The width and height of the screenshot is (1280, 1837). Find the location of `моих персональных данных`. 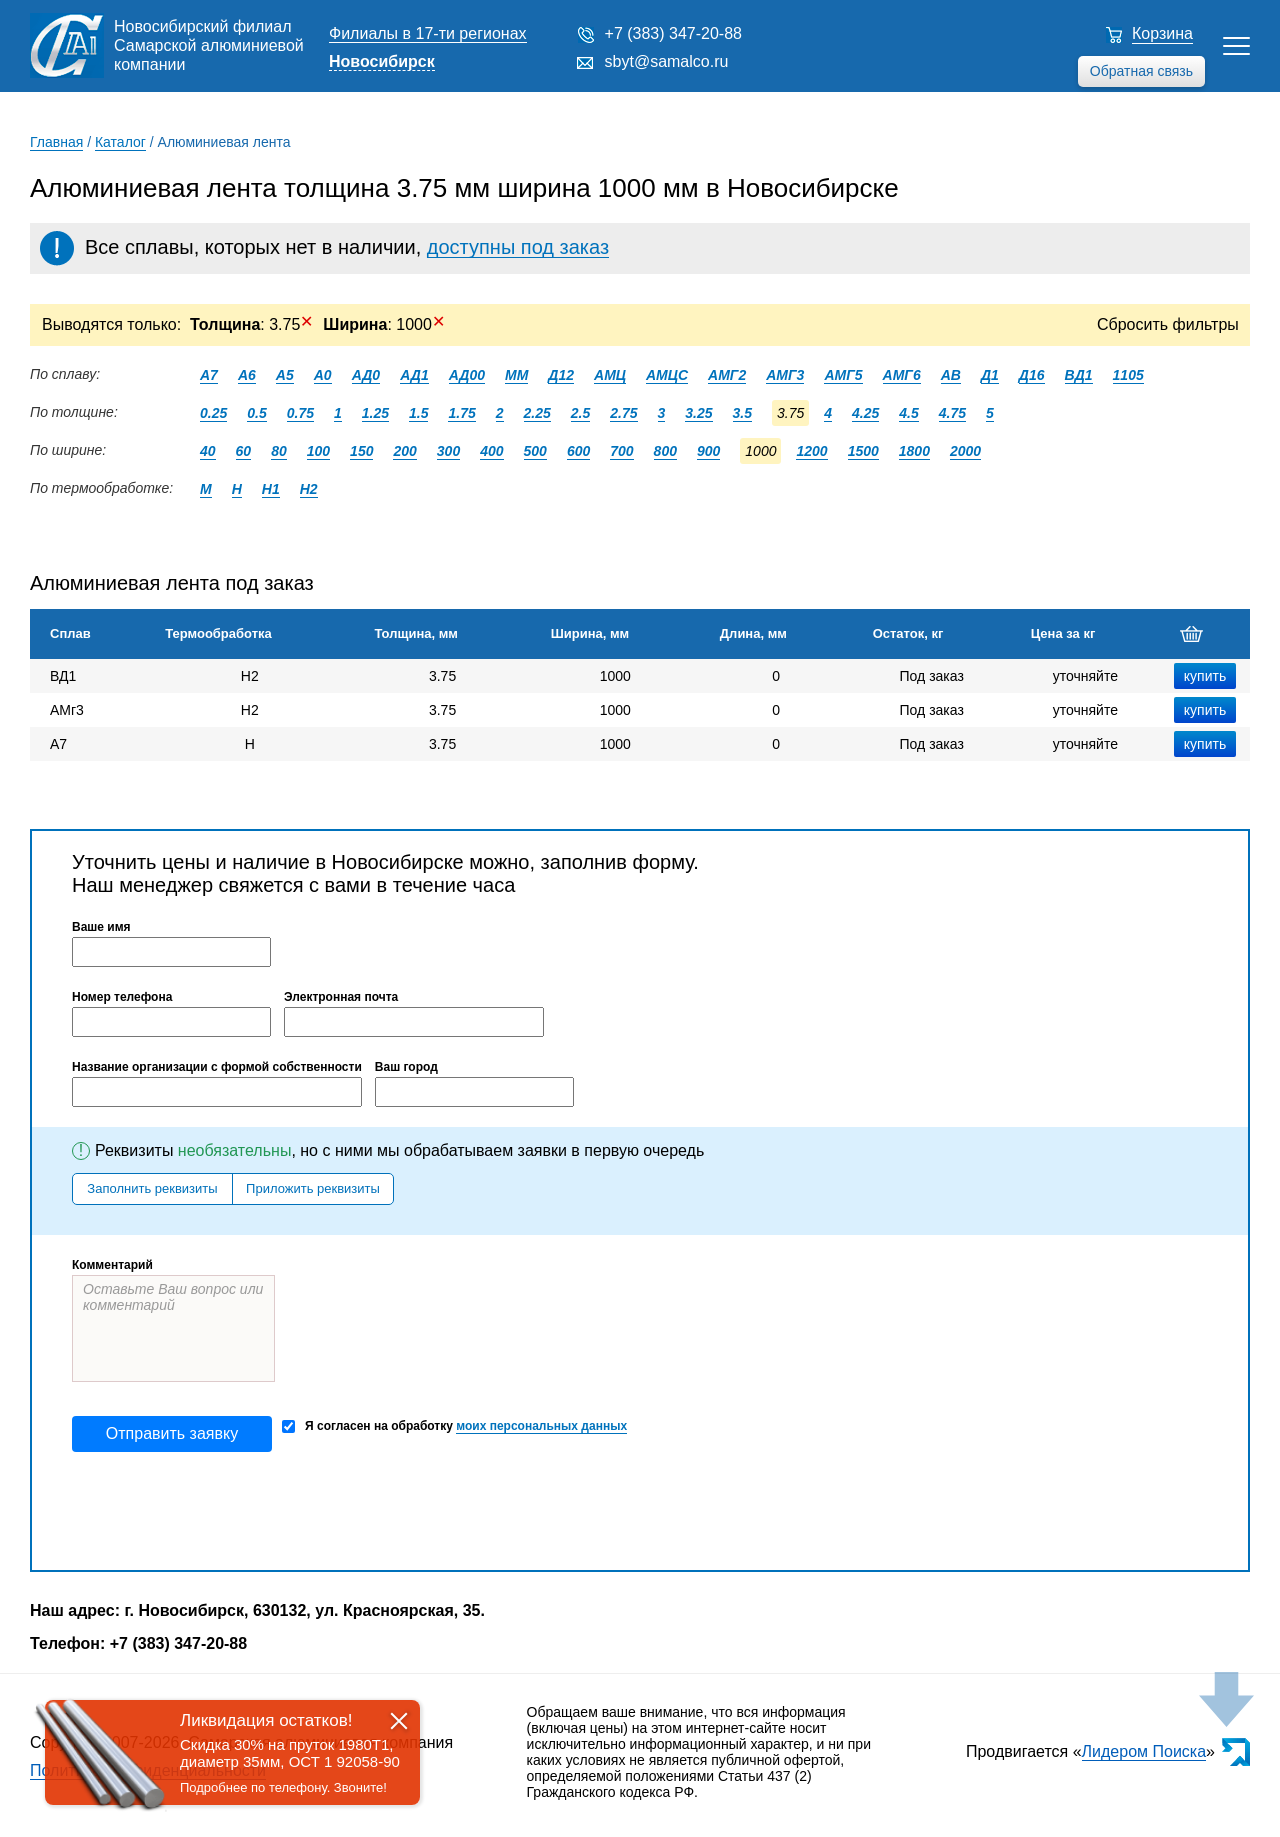

моих персональных данных is located at coordinates (541, 1426).